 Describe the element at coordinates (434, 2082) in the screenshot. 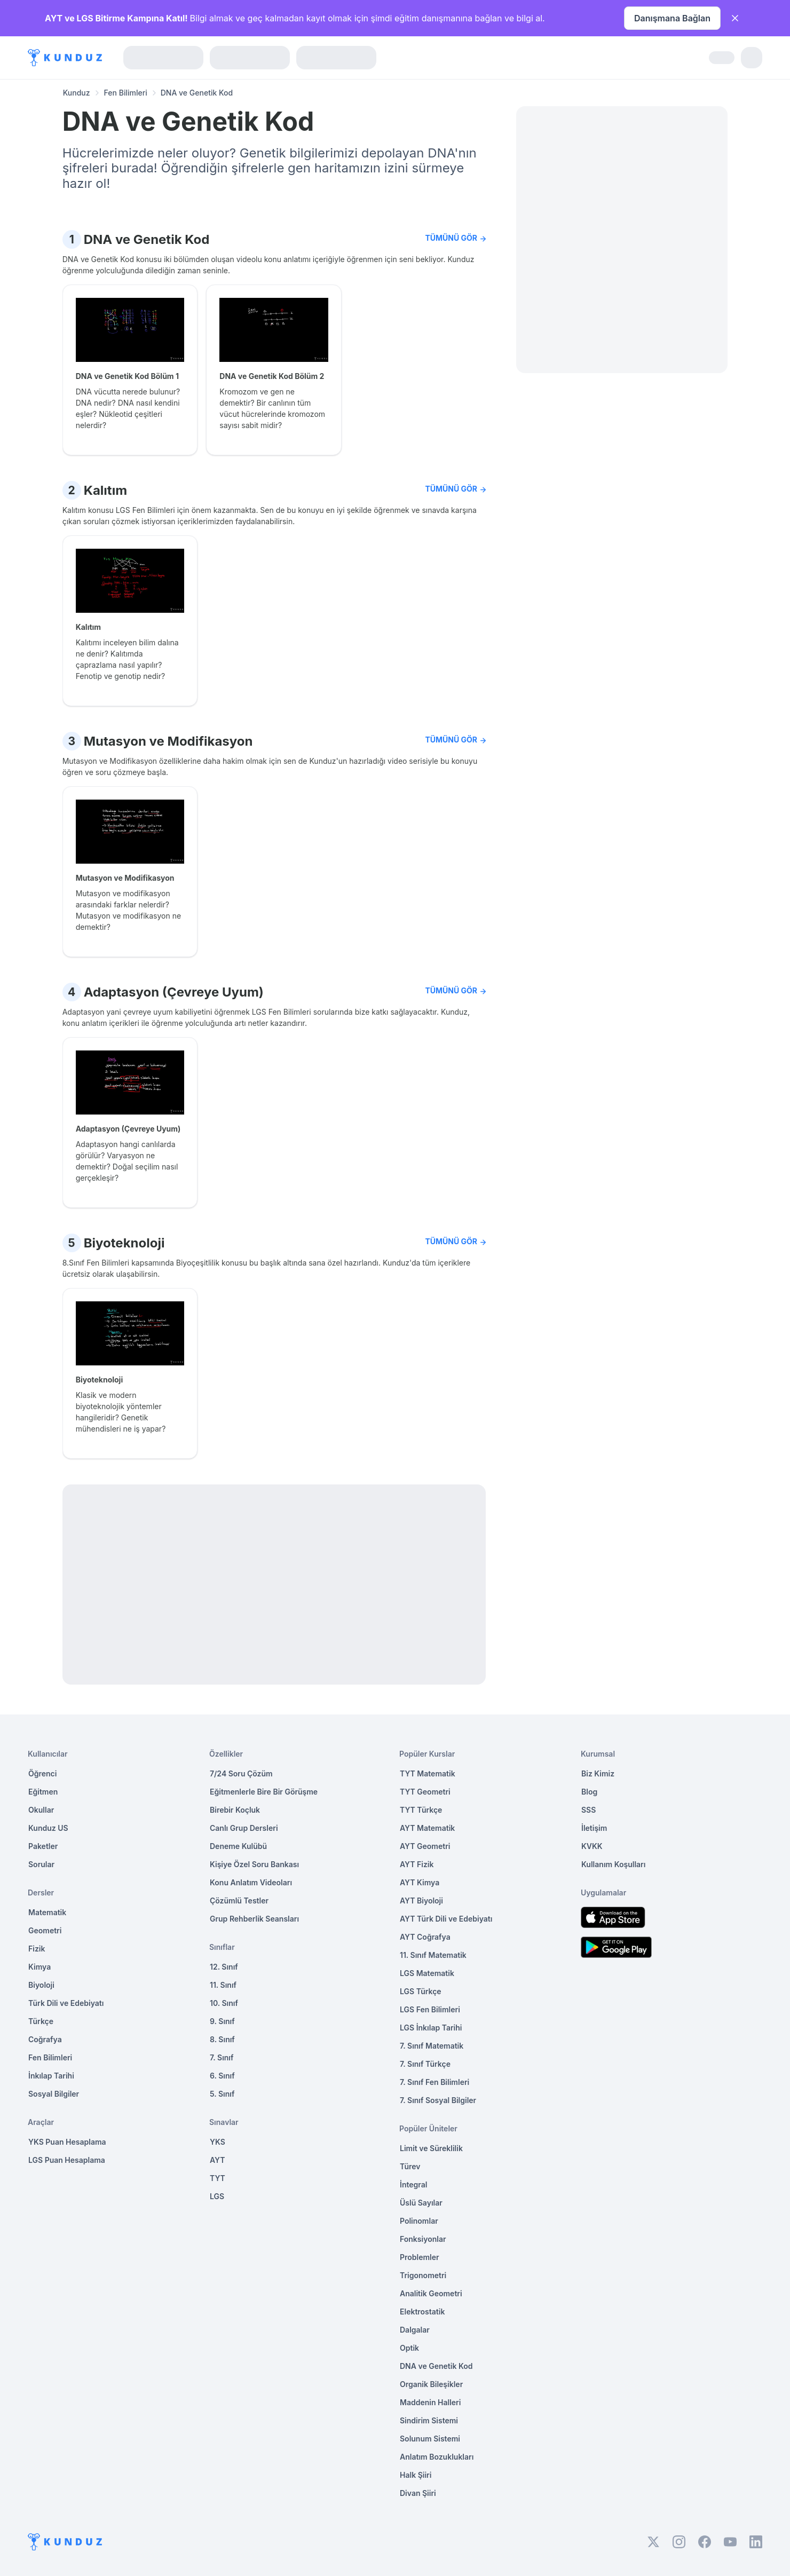

I see `7. Sınıf Fen Bilimleri` at that location.